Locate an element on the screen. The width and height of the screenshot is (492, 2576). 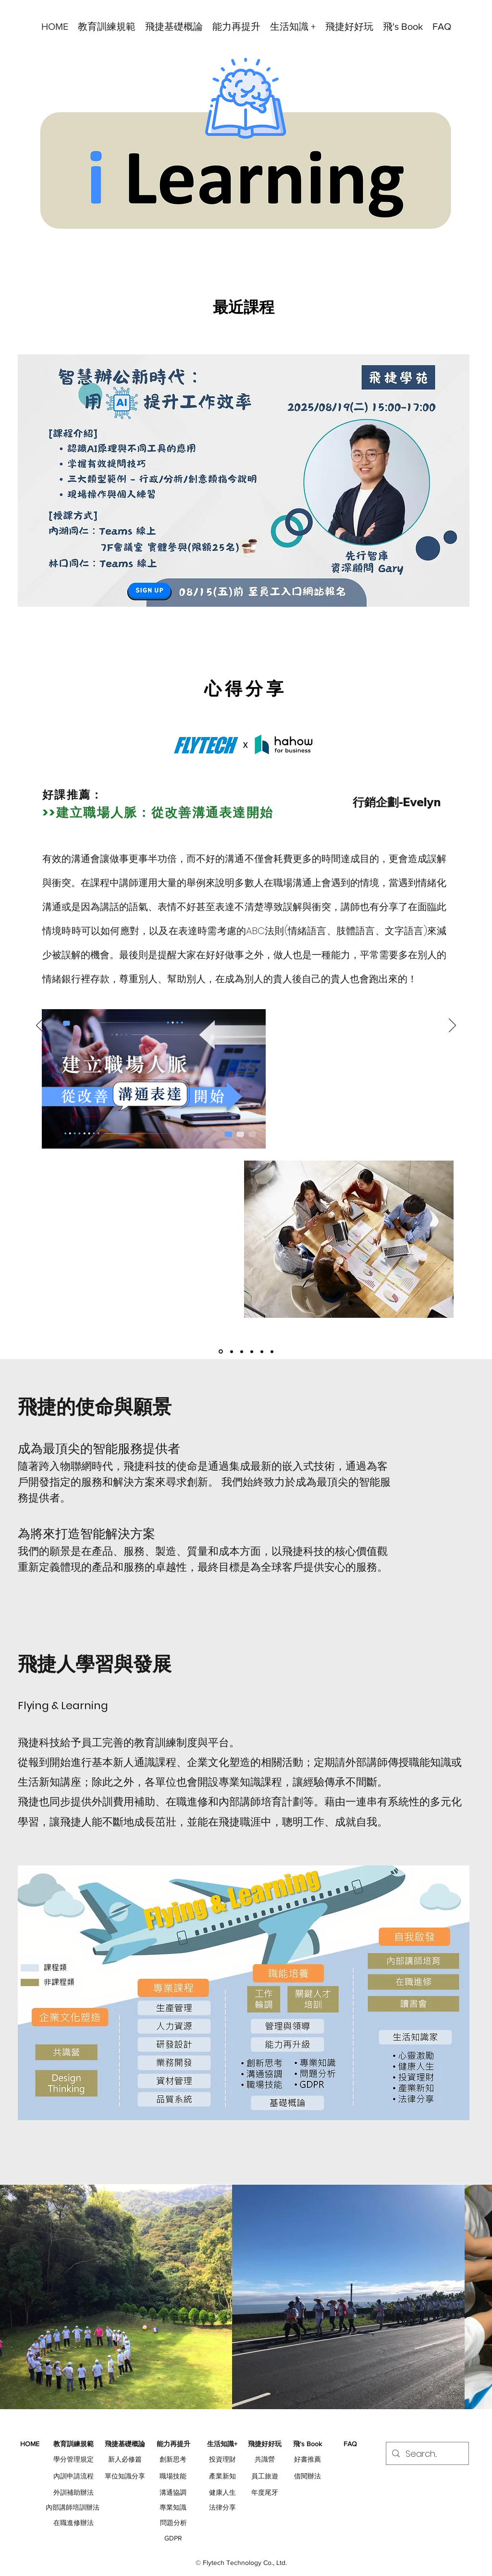
[好書推薦] is located at coordinates (307, 2459).